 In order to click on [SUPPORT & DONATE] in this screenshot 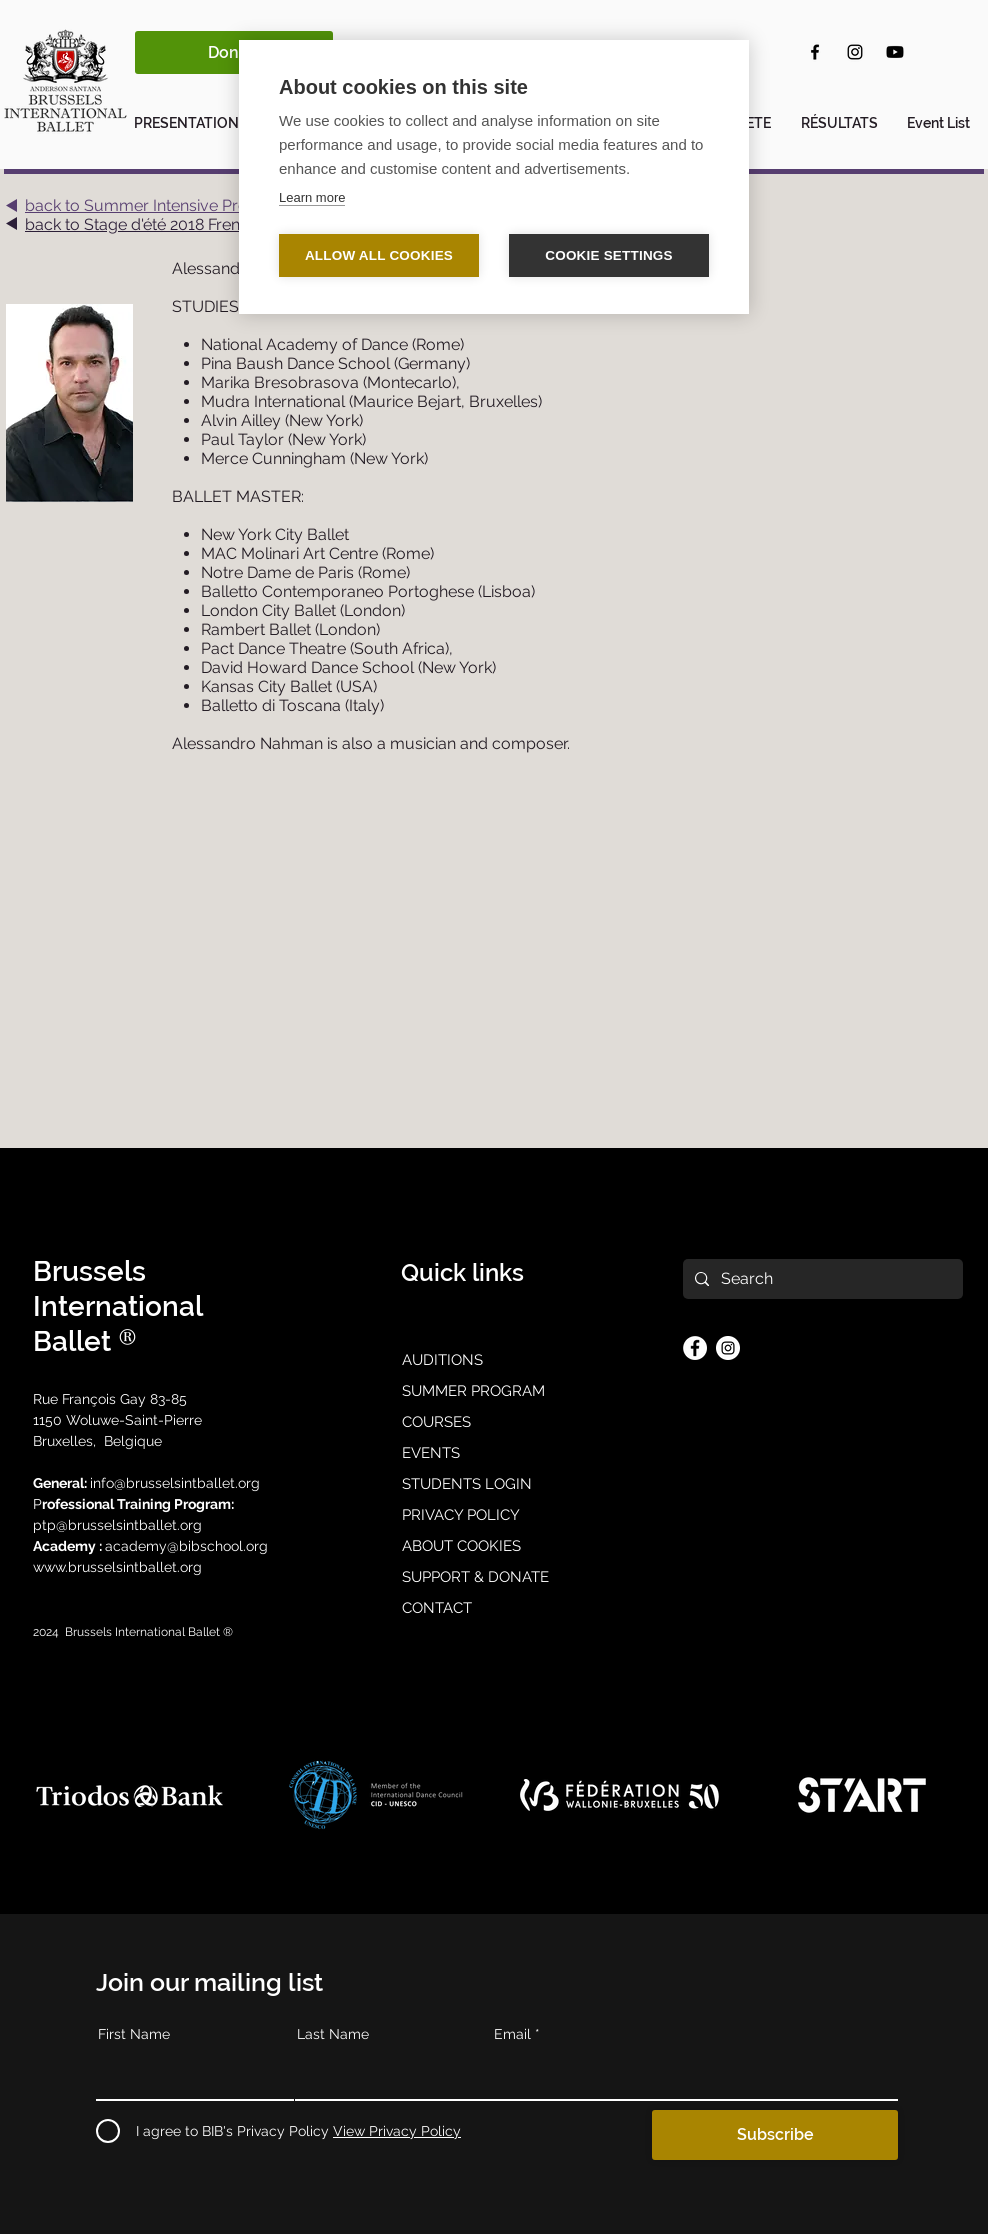, I will do `click(493, 1578)`.